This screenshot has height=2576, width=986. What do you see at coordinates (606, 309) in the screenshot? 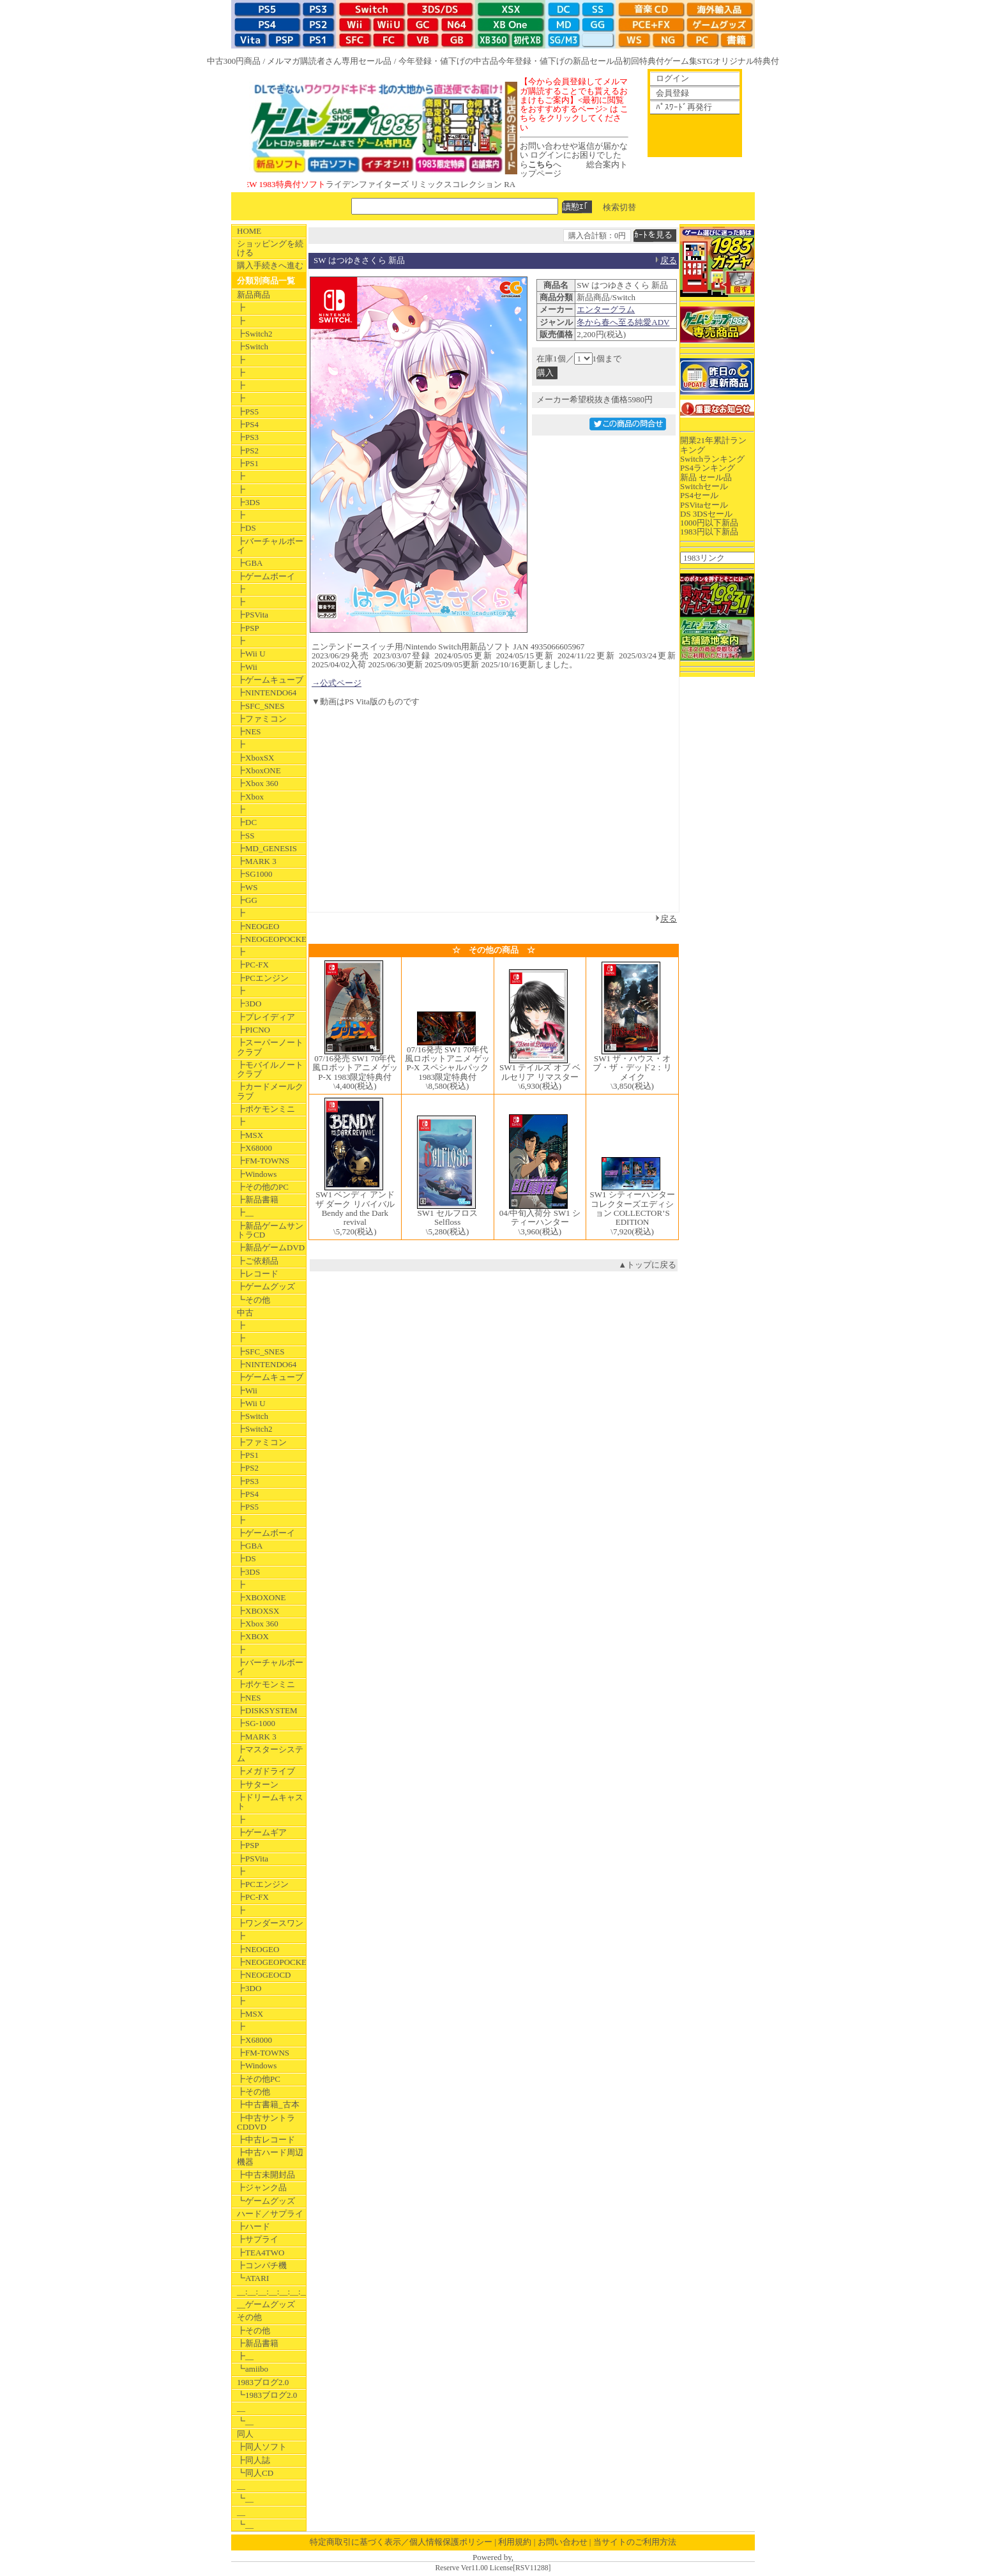
I see `エンターグラム` at bounding box center [606, 309].